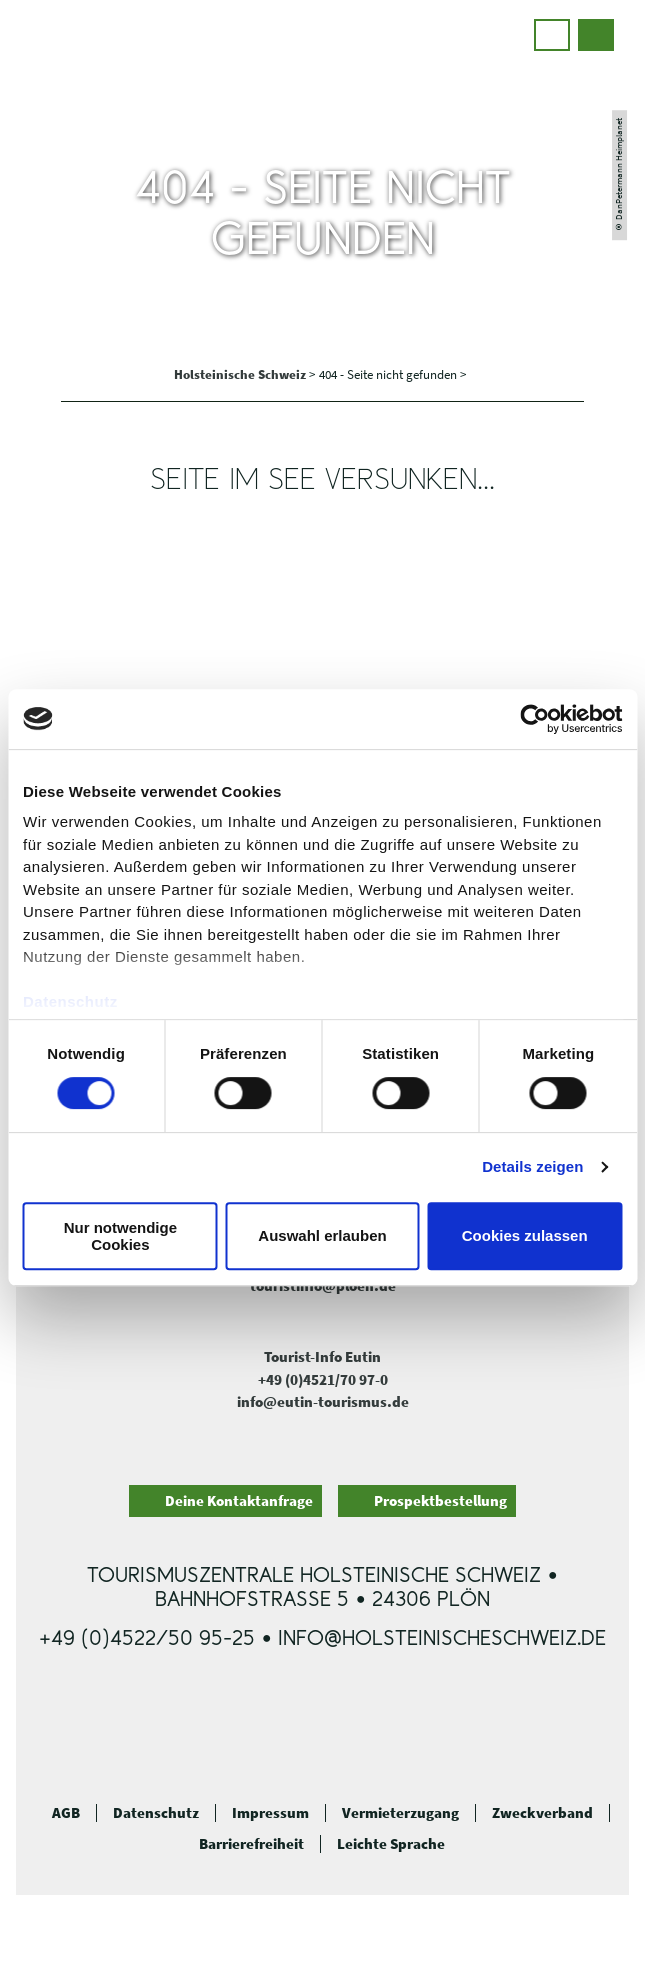 The image size is (645, 1975). I want to click on [Cookiebot von Usercentrics - öffnet in einem neuen Fenster], so click(534, 719).